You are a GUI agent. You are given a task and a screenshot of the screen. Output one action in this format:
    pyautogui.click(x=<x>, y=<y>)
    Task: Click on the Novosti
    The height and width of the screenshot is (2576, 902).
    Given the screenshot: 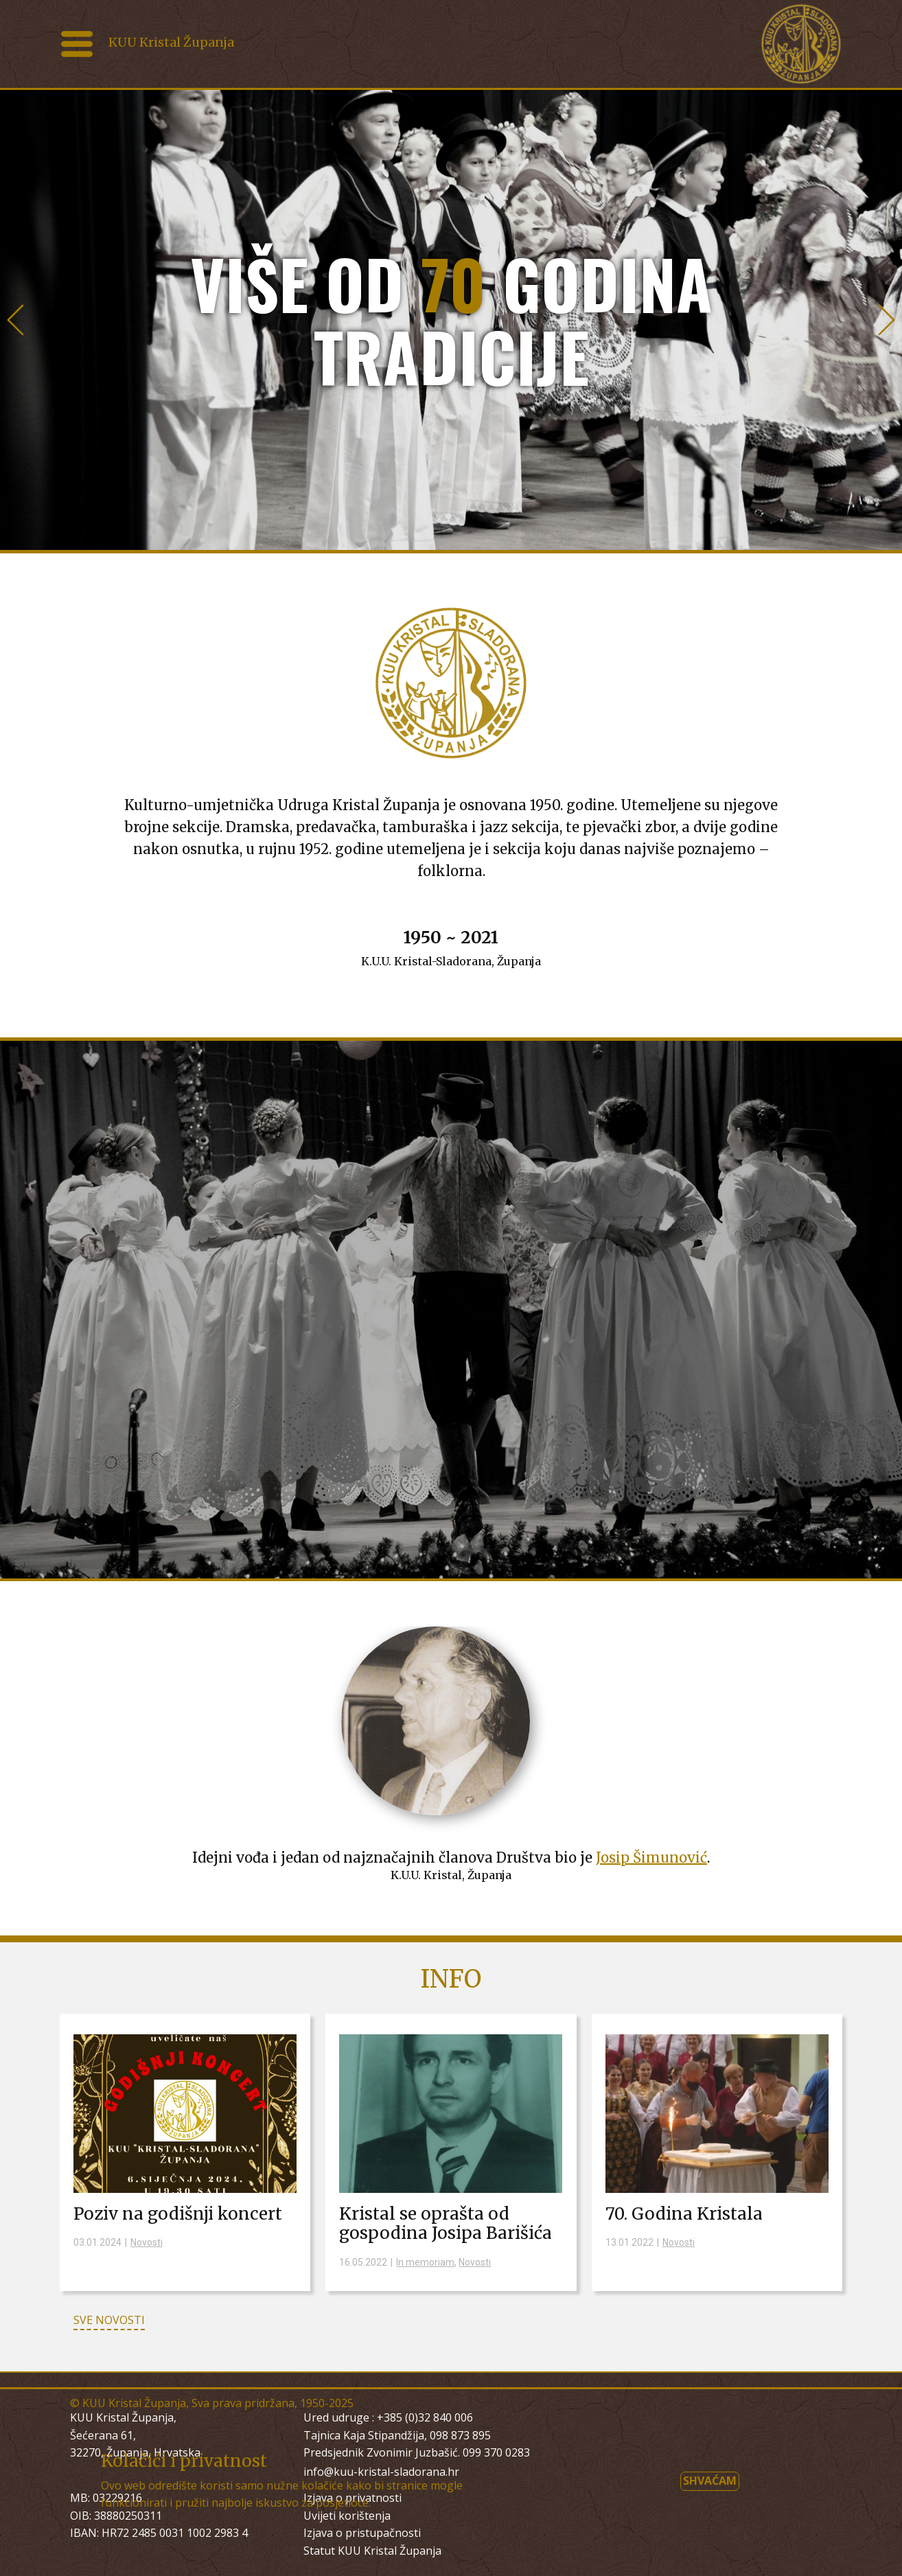 What is the action you would take?
    pyautogui.click(x=146, y=2242)
    